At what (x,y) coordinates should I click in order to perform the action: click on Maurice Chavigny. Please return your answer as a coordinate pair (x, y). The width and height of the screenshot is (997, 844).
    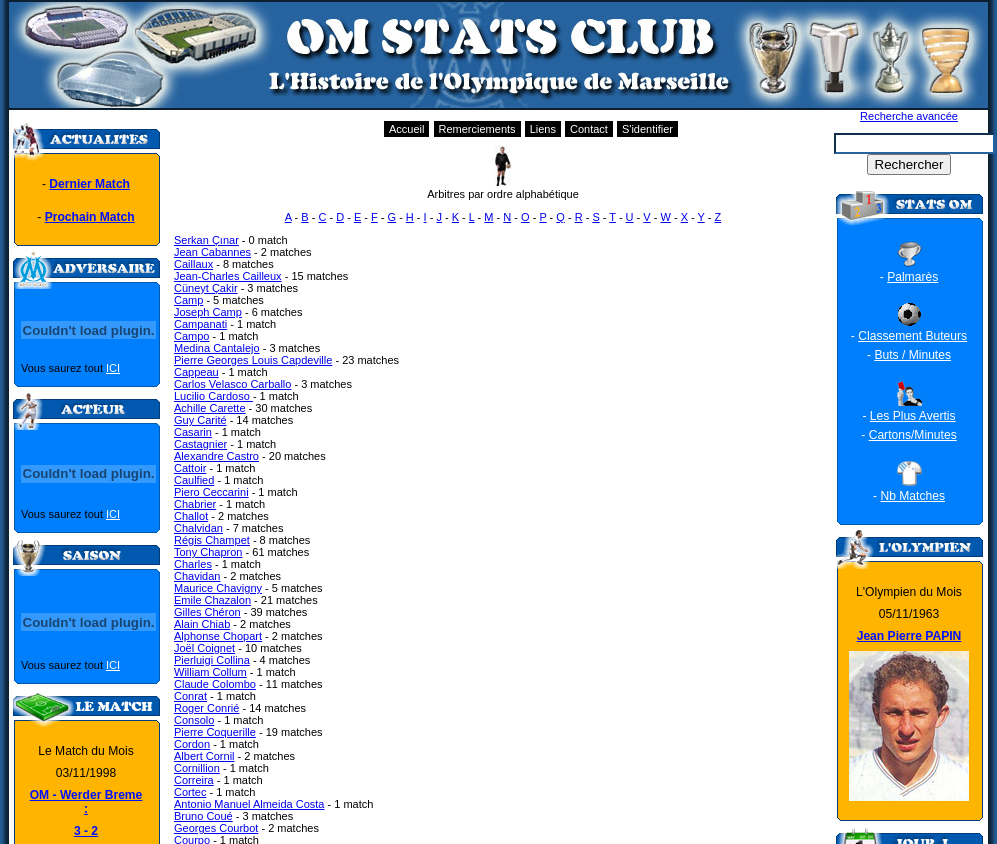
    Looking at the image, I should click on (218, 588).